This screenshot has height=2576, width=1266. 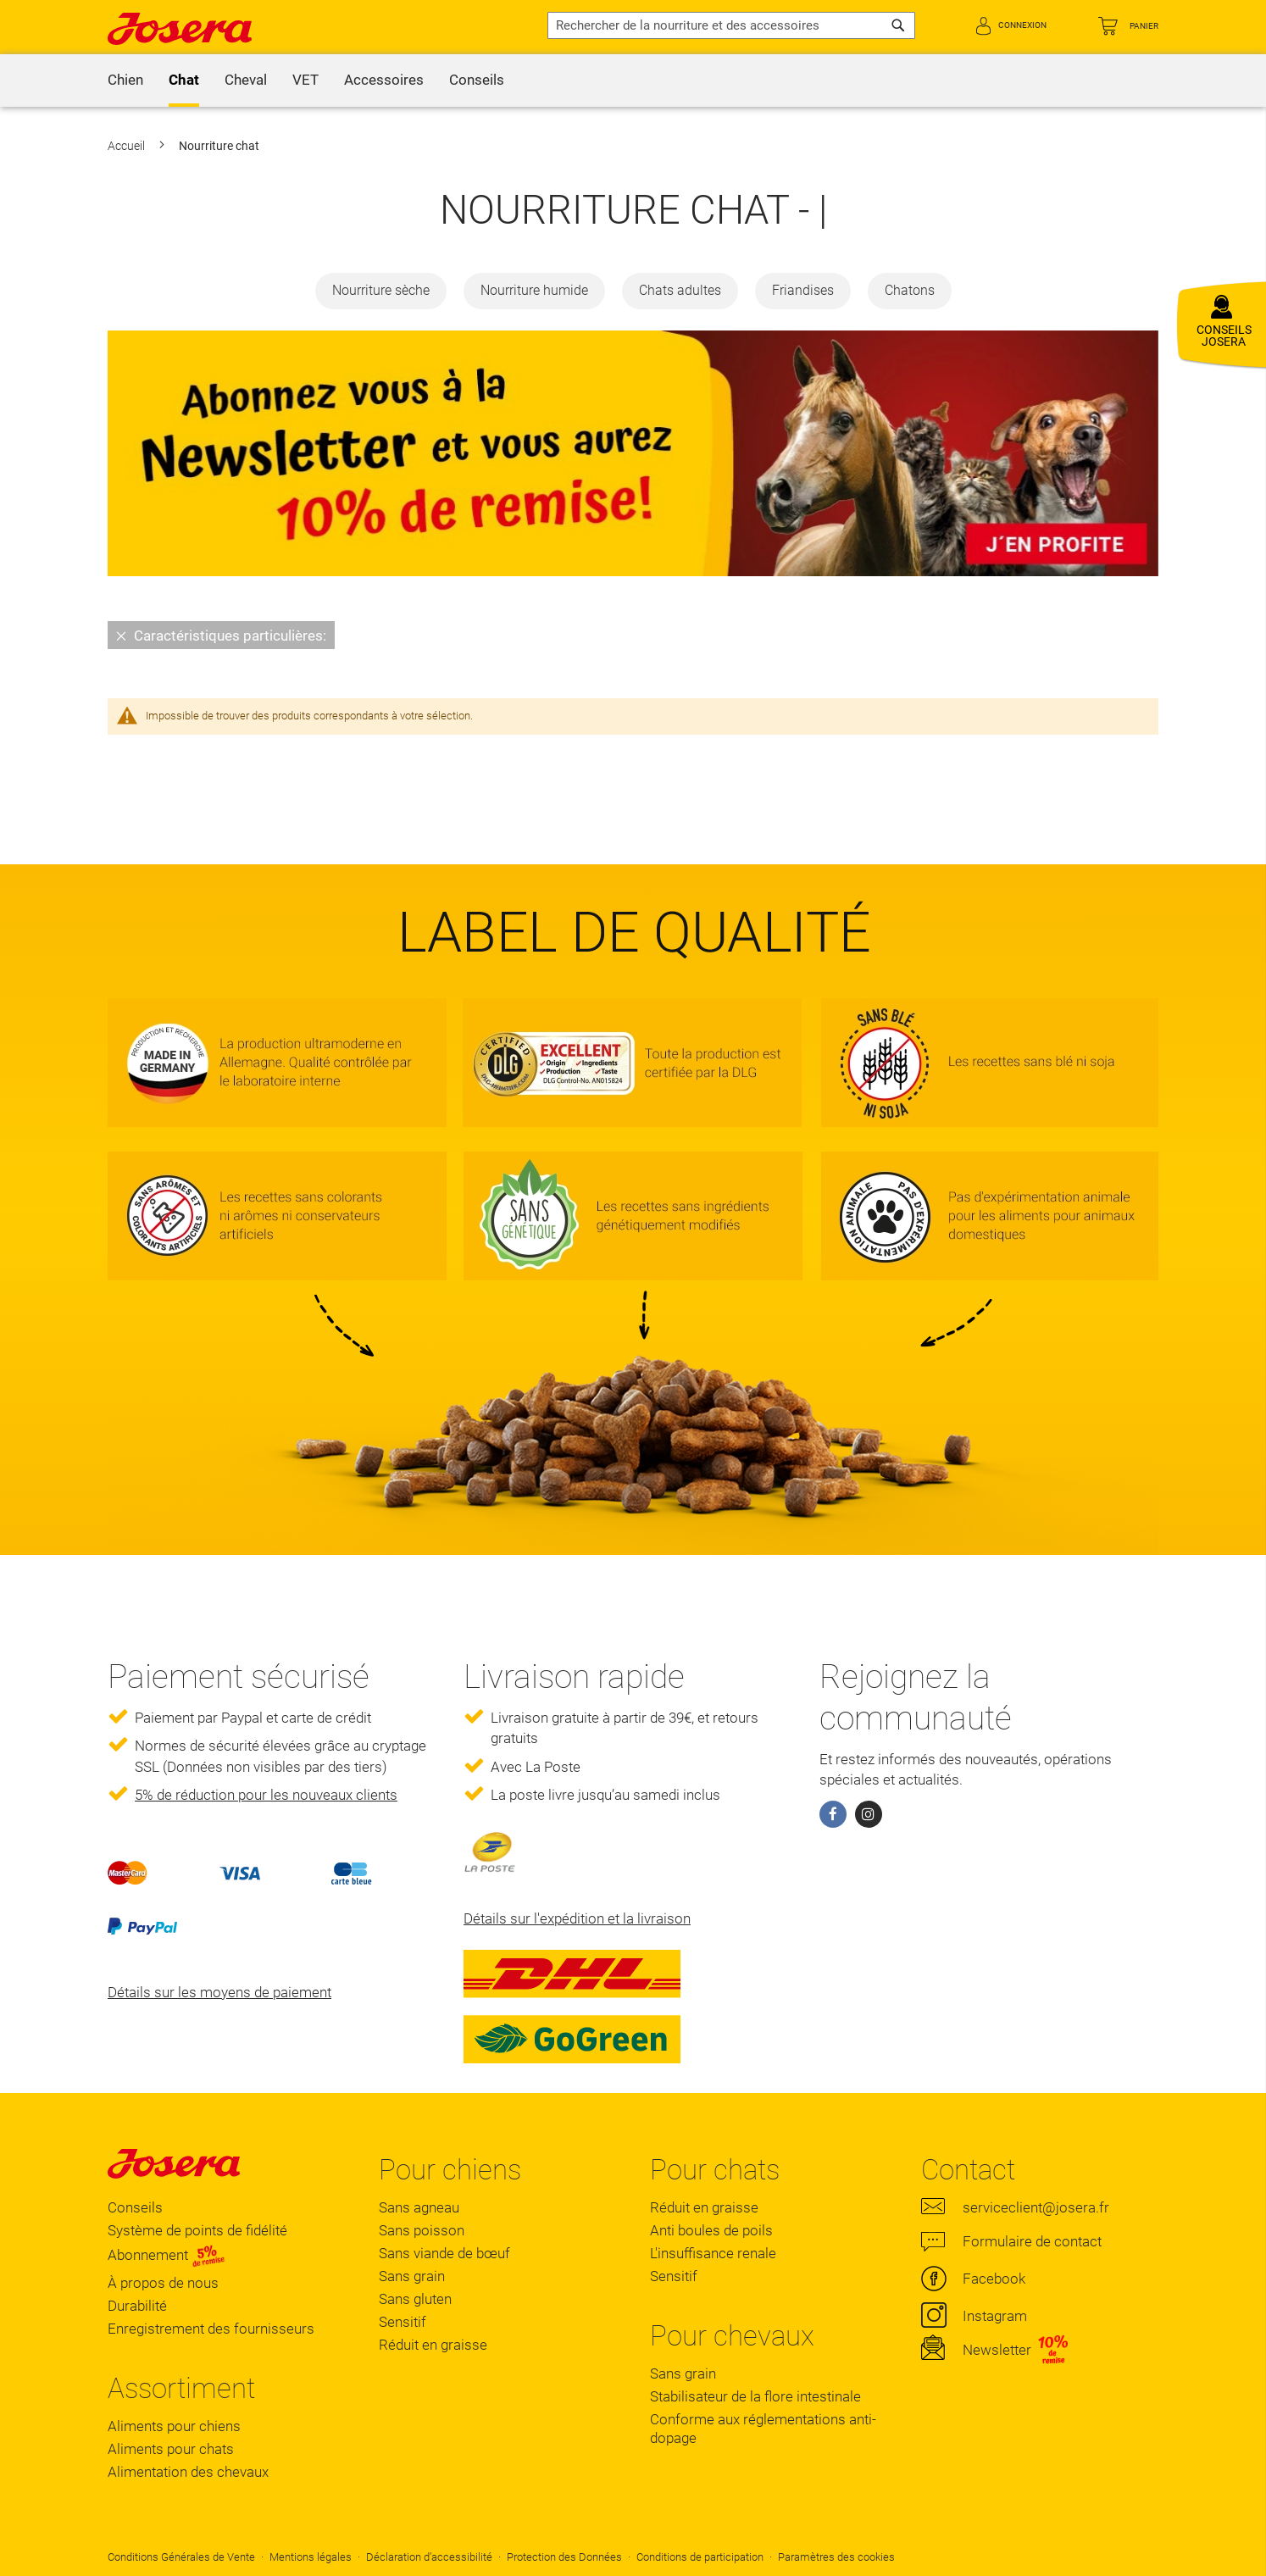 What do you see at coordinates (197, 2230) in the screenshot?
I see `Système de points de fidélité` at bounding box center [197, 2230].